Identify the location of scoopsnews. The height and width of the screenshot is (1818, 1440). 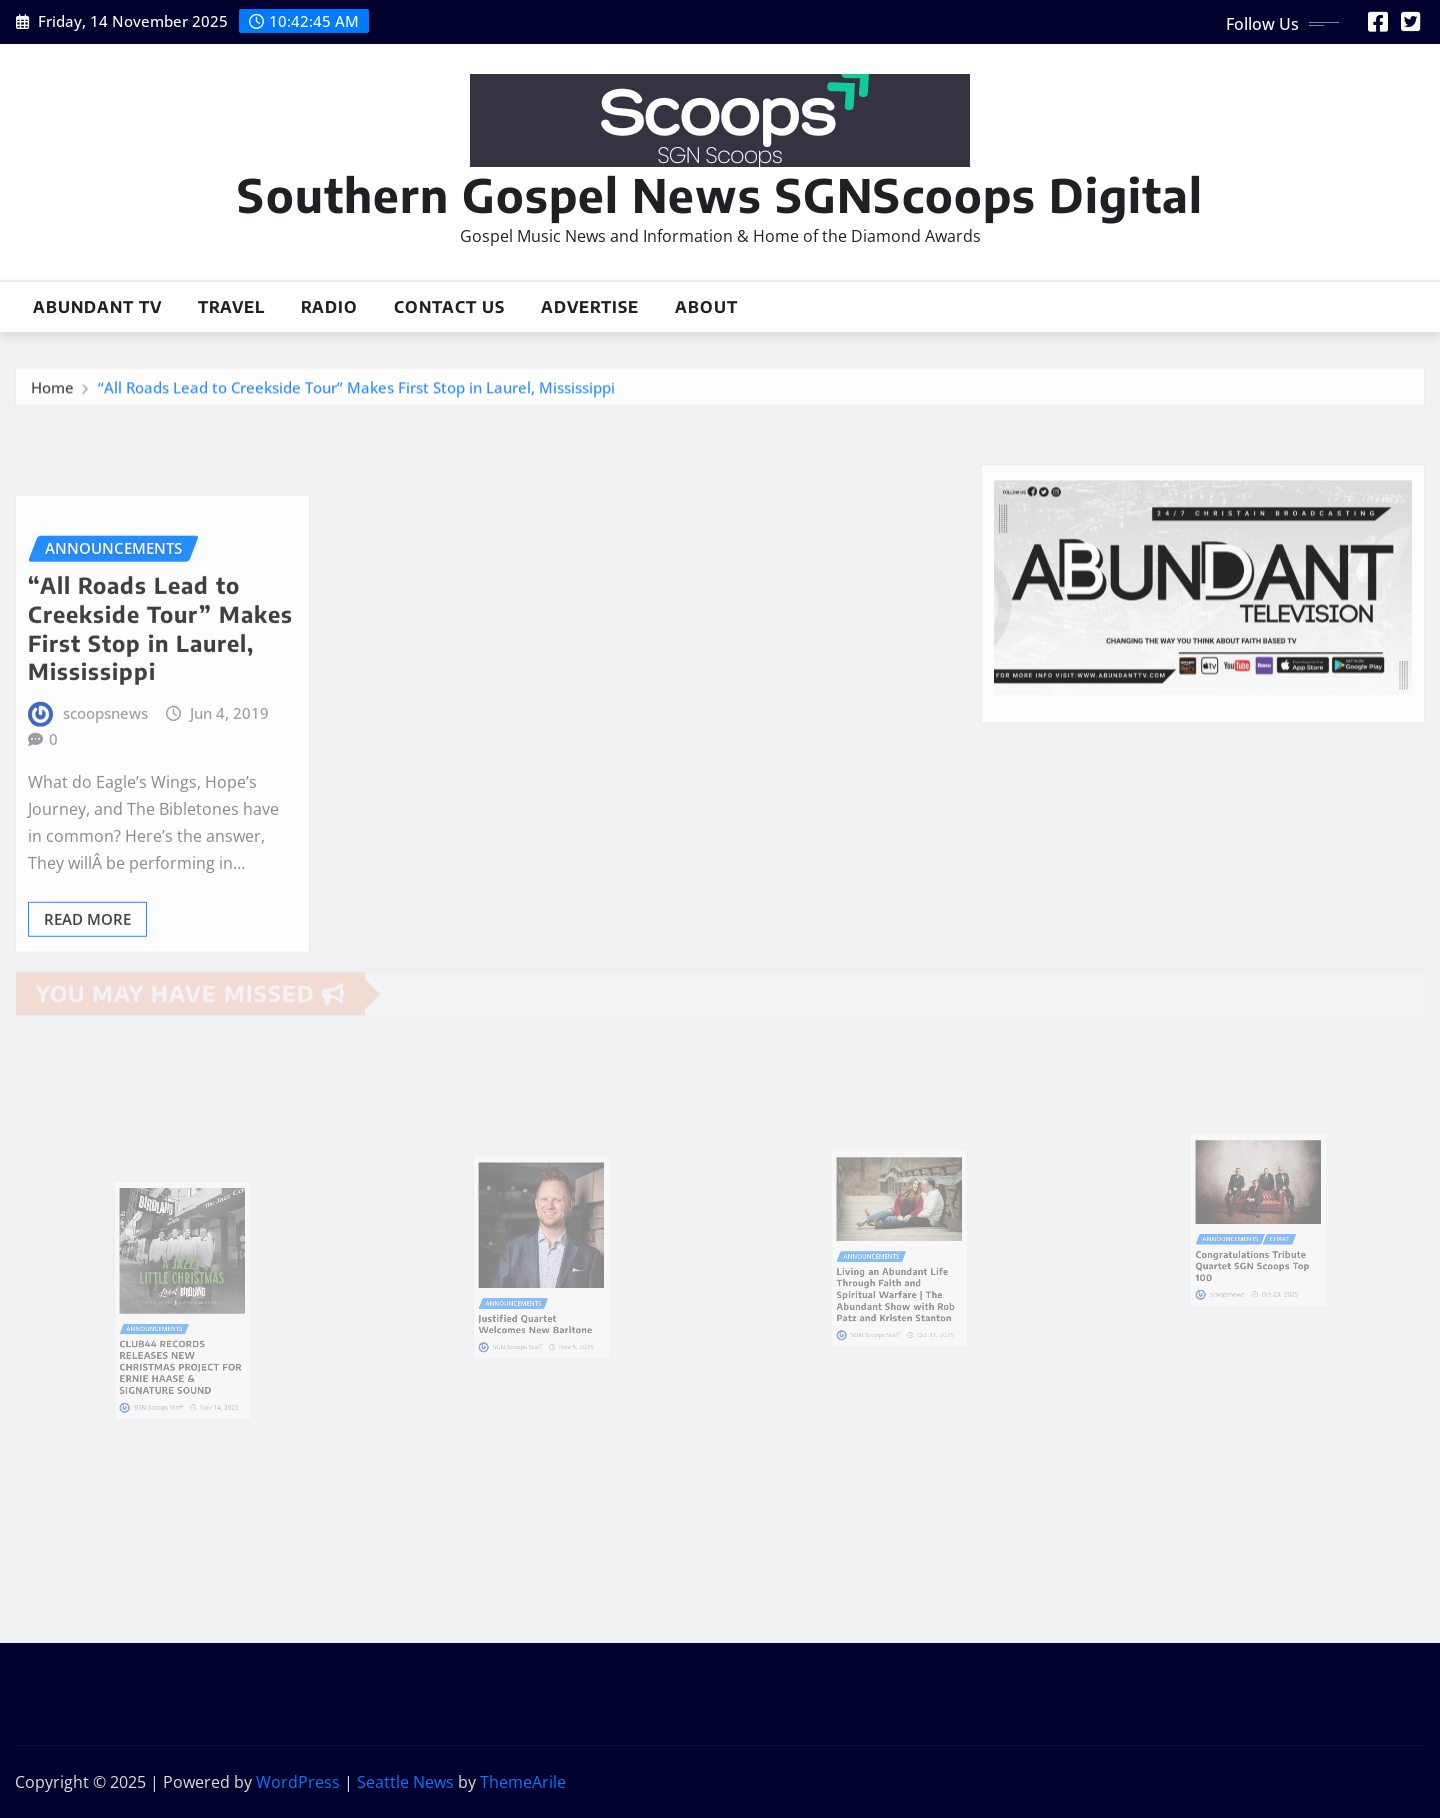
(105, 778).